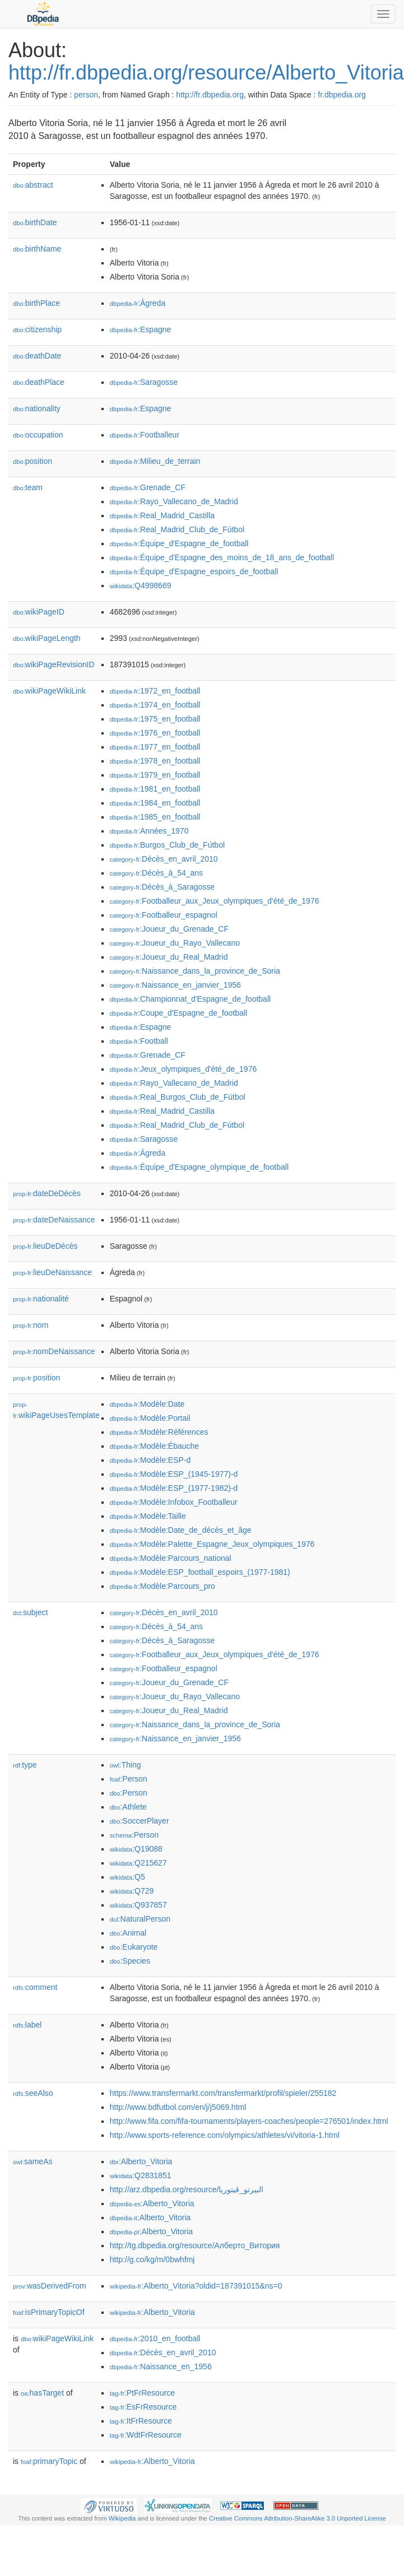 The height and width of the screenshot is (2576, 404). Describe the element at coordinates (342, 94) in the screenshot. I see `fr.dbpedia.org` at that location.